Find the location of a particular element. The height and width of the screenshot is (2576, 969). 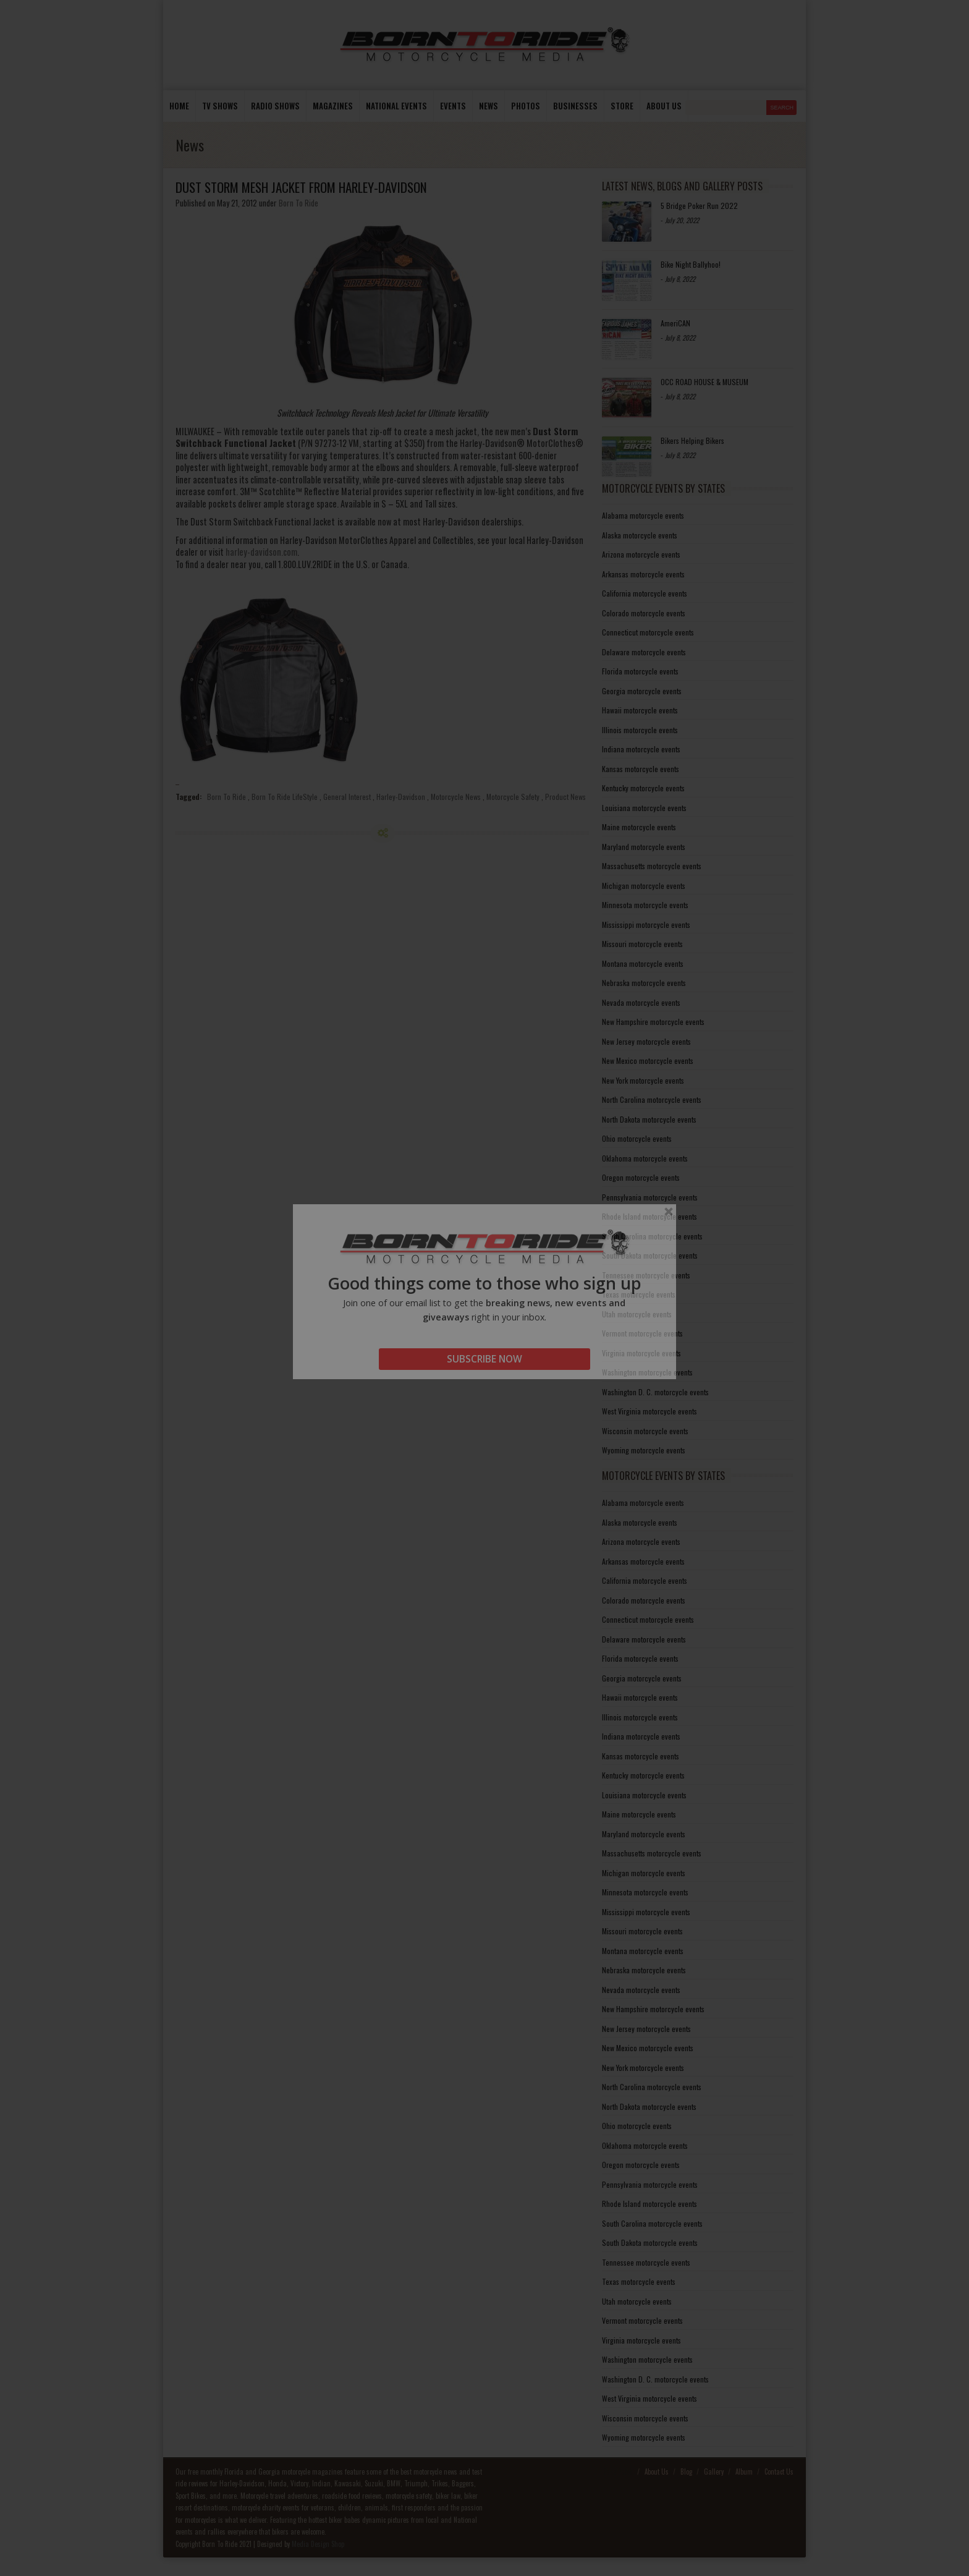

Vermont motorcycle events is located at coordinates (642, 1333).